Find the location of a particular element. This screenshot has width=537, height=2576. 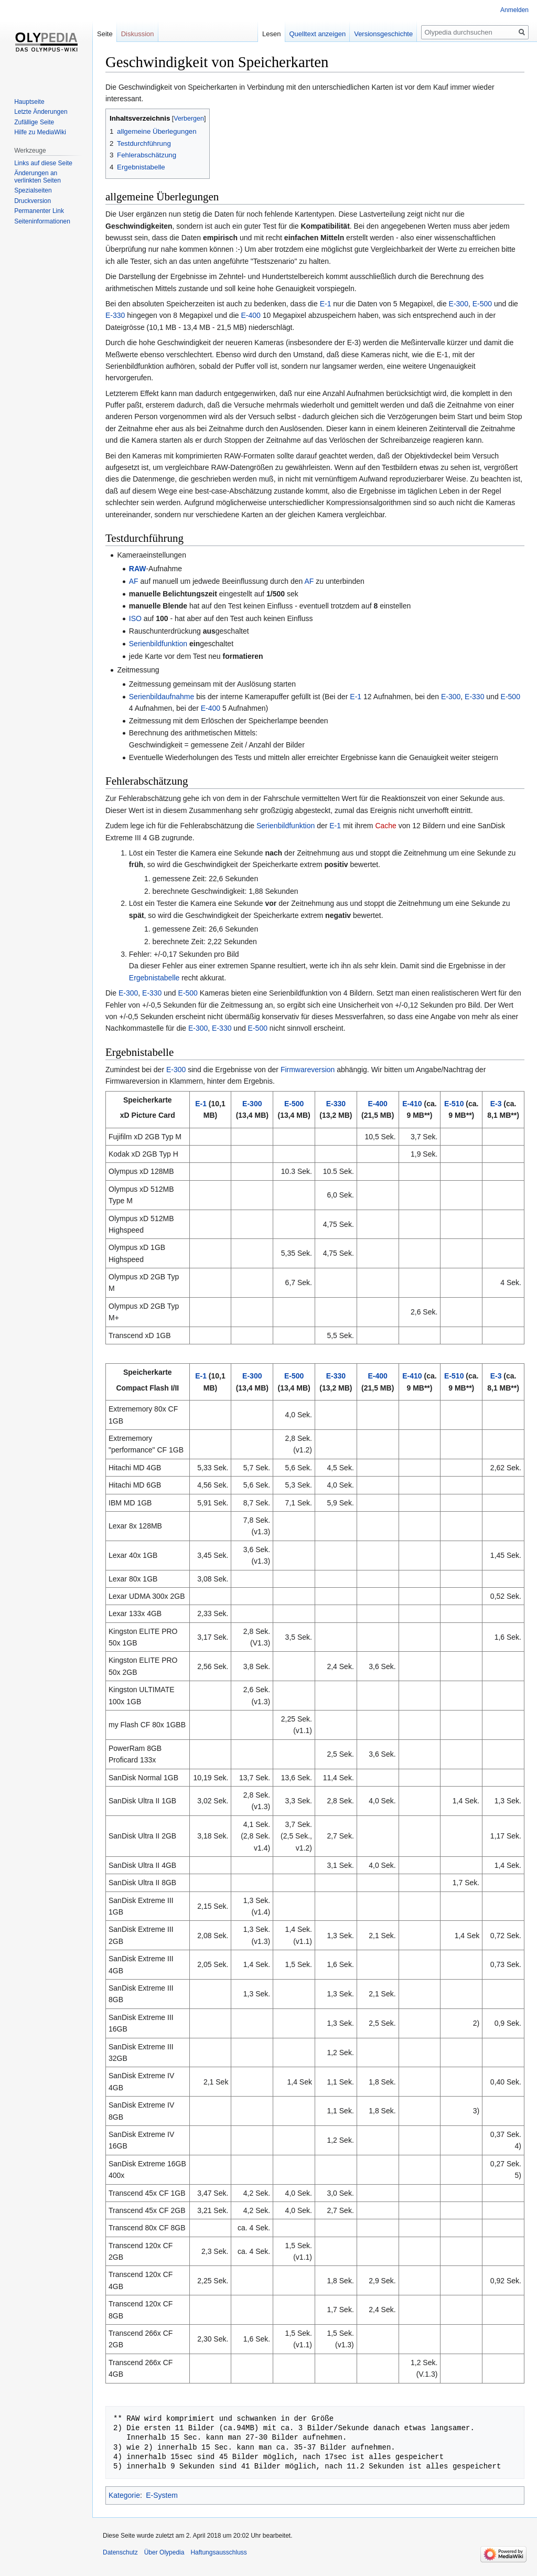

Anmelden is located at coordinates (514, 10).